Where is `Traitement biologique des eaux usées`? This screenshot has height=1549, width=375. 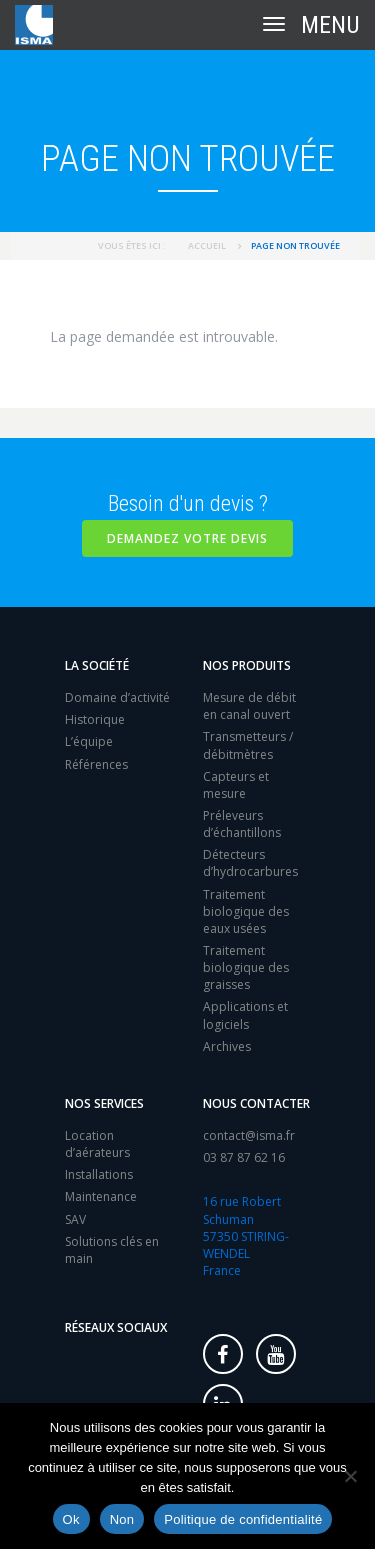
Traitement biologique des eaux usées is located at coordinates (246, 911).